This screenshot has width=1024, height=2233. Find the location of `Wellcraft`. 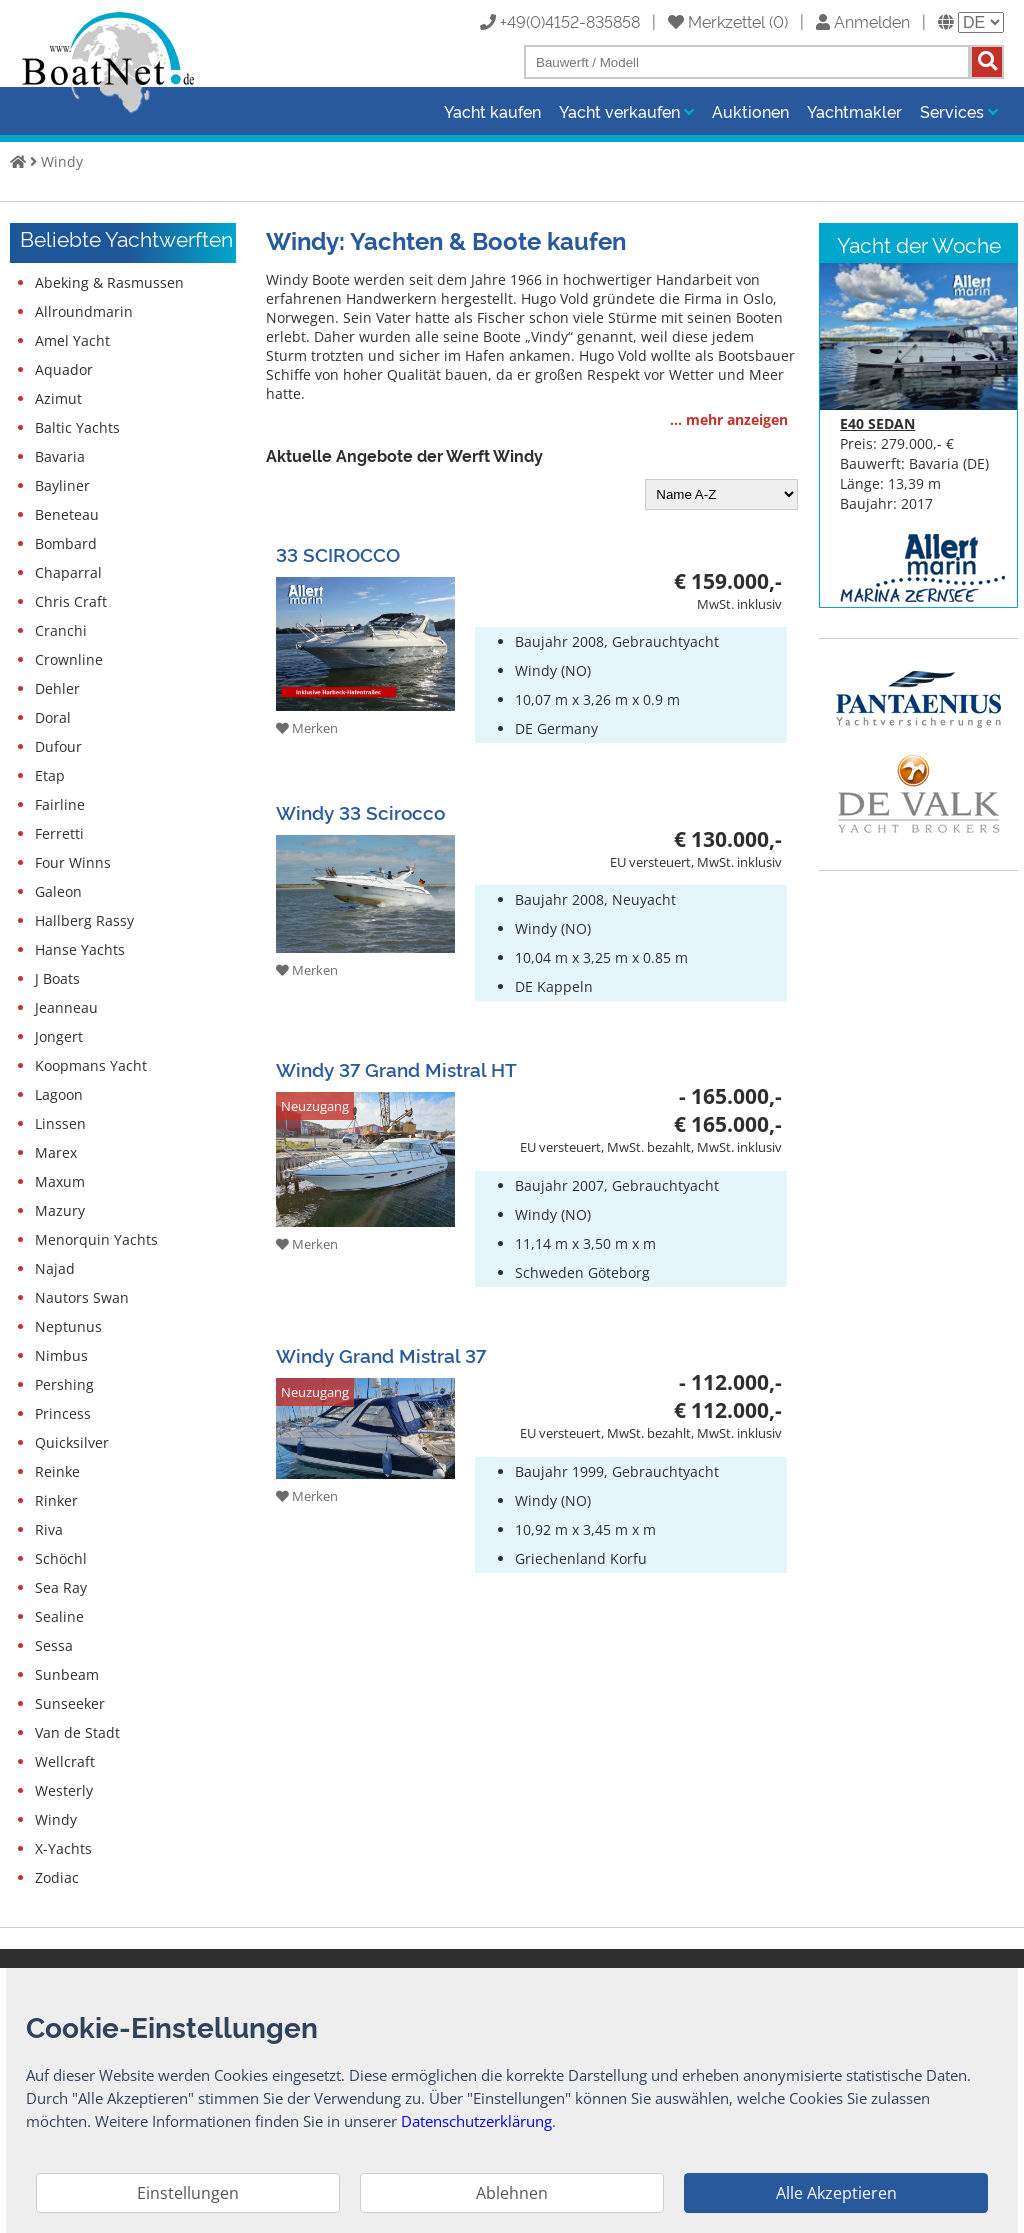

Wellcraft is located at coordinates (65, 1761).